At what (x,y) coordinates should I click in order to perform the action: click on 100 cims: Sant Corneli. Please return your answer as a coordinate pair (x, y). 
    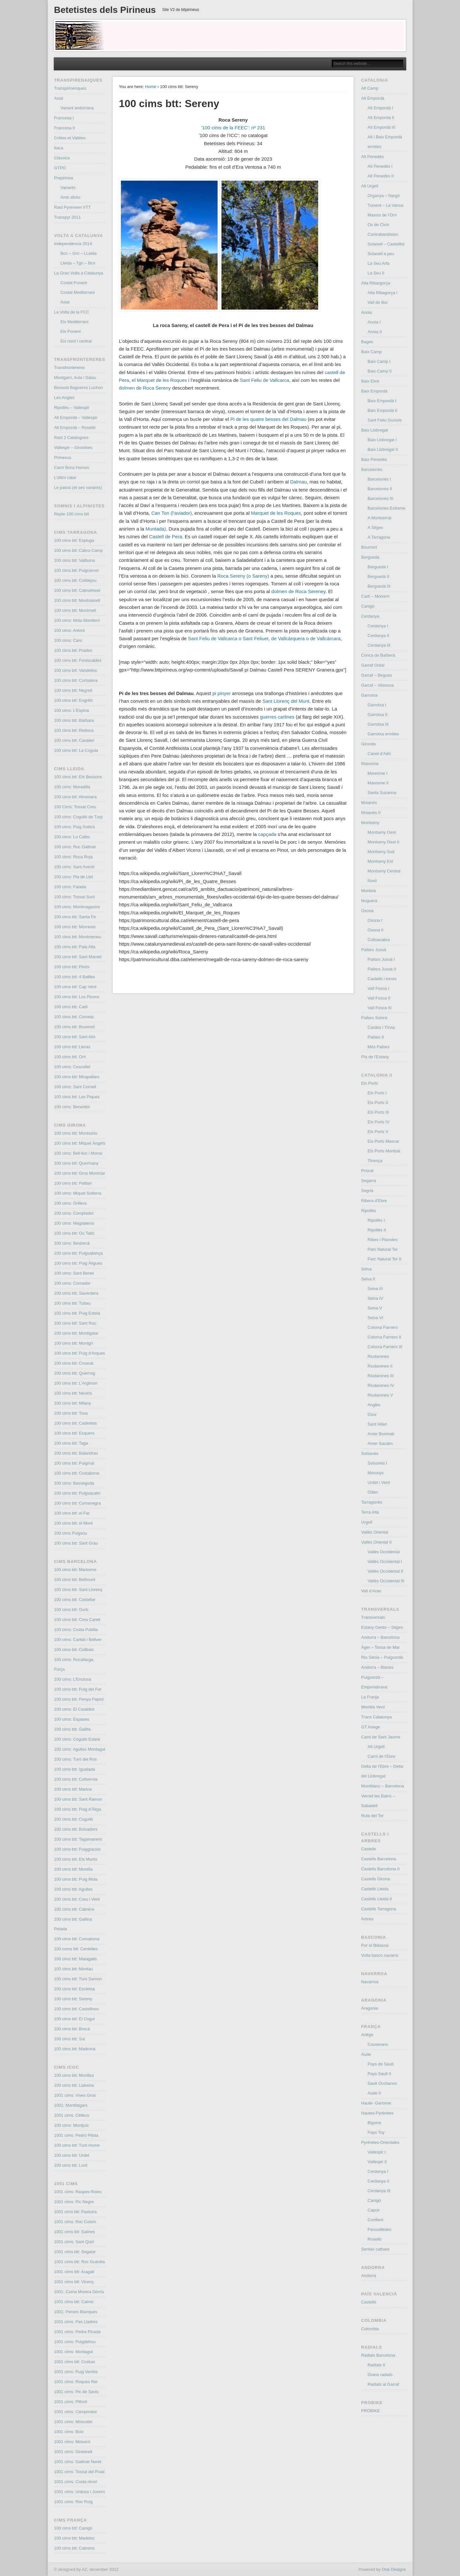
    Looking at the image, I should click on (75, 1086).